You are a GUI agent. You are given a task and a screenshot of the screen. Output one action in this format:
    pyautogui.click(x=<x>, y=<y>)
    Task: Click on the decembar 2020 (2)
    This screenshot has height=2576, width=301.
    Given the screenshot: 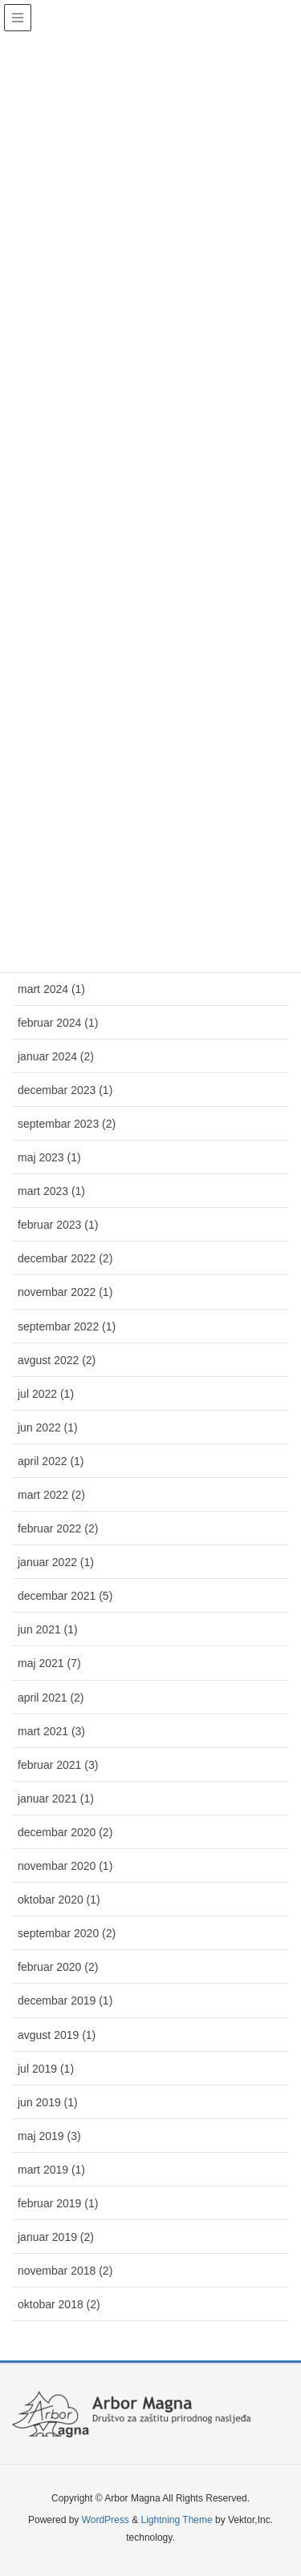 What is the action you would take?
    pyautogui.click(x=65, y=1832)
    